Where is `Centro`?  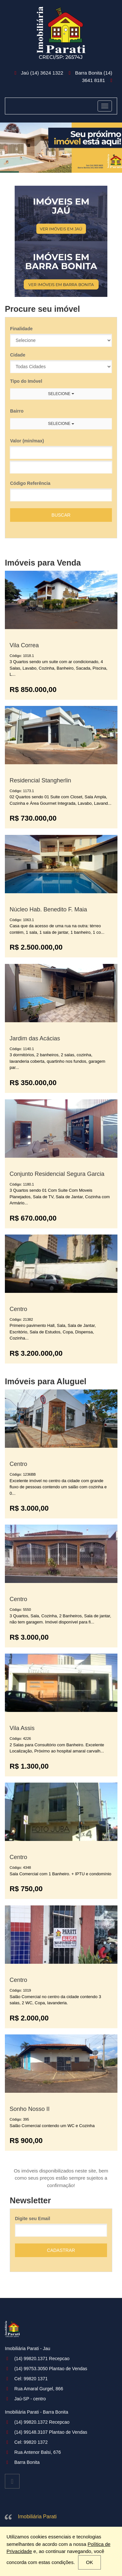
Centro is located at coordinates (18, 1309).